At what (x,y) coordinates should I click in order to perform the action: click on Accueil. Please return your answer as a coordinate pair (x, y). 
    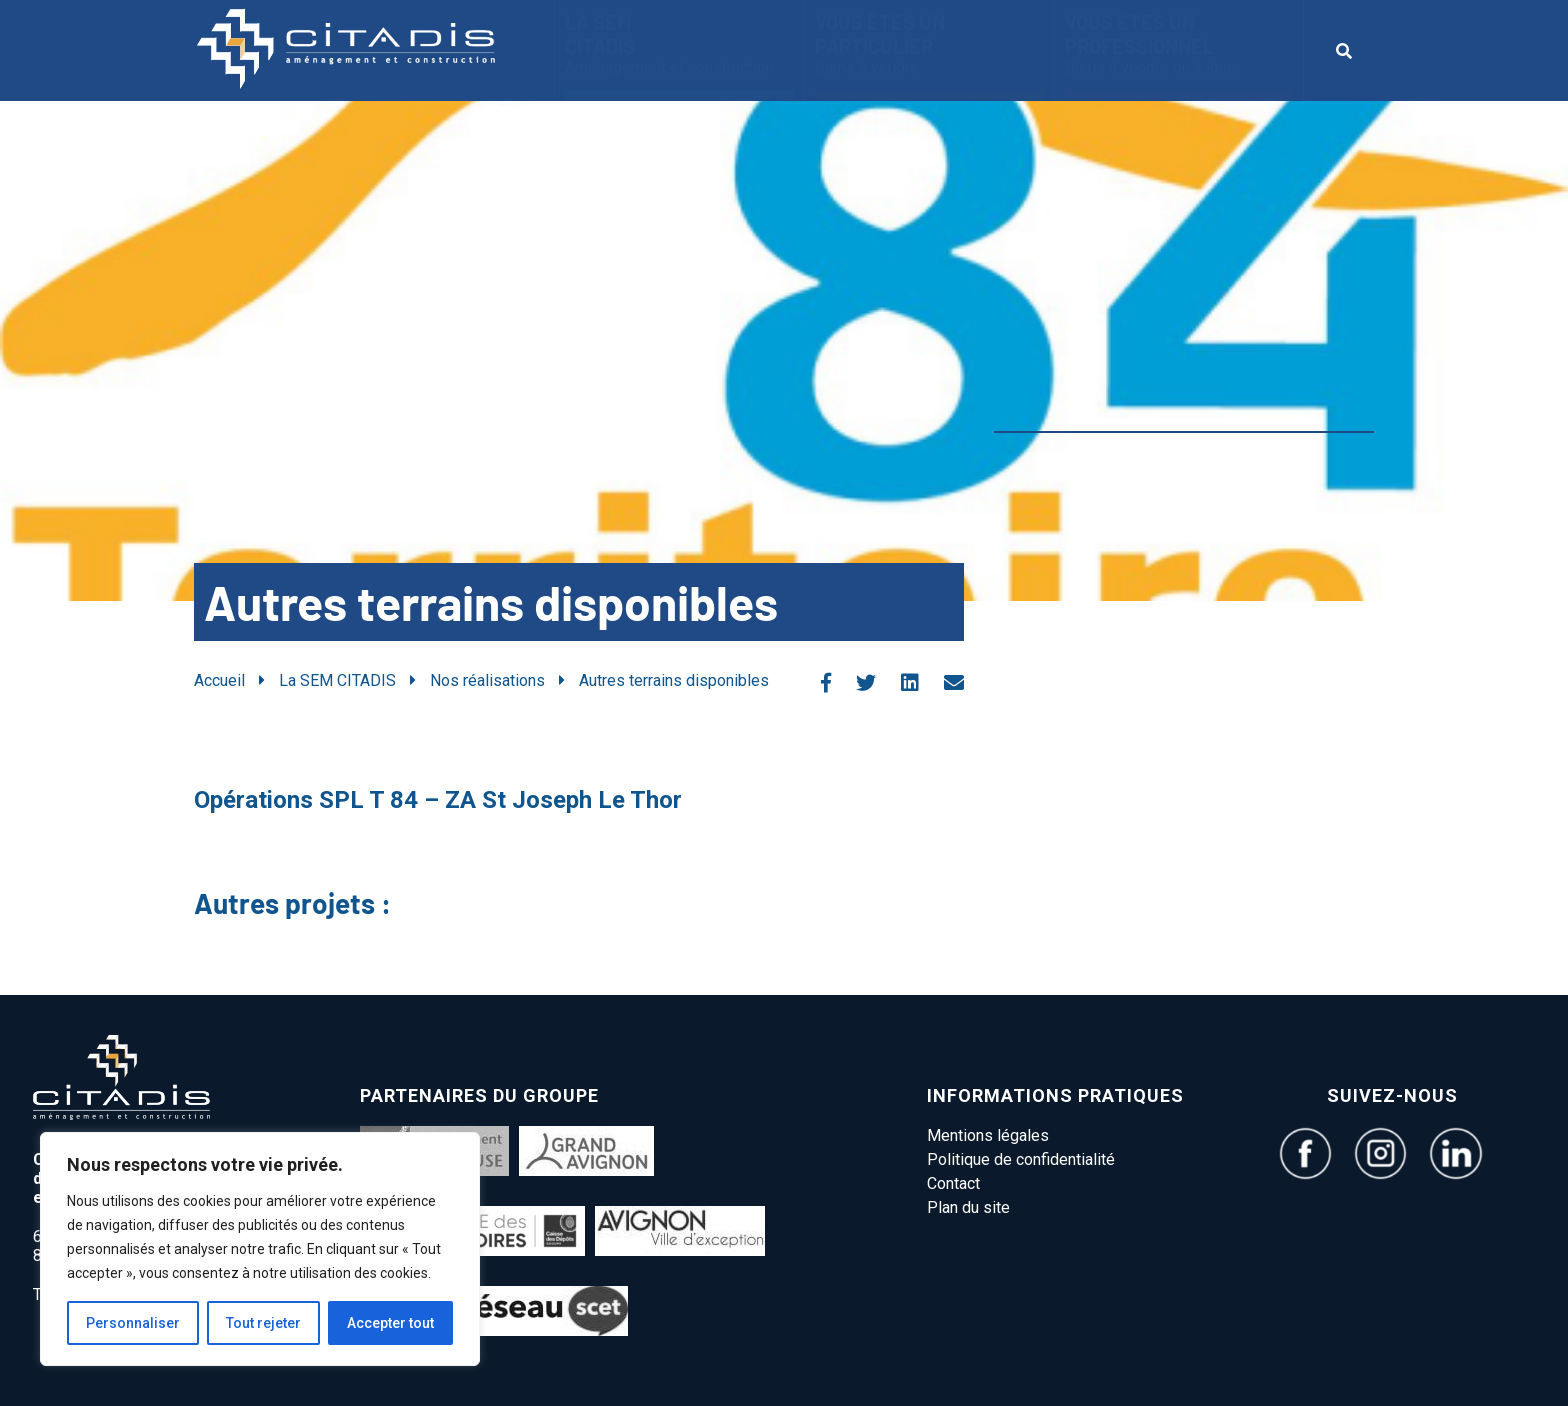
    Looking at the image, I should click on (219, 680).